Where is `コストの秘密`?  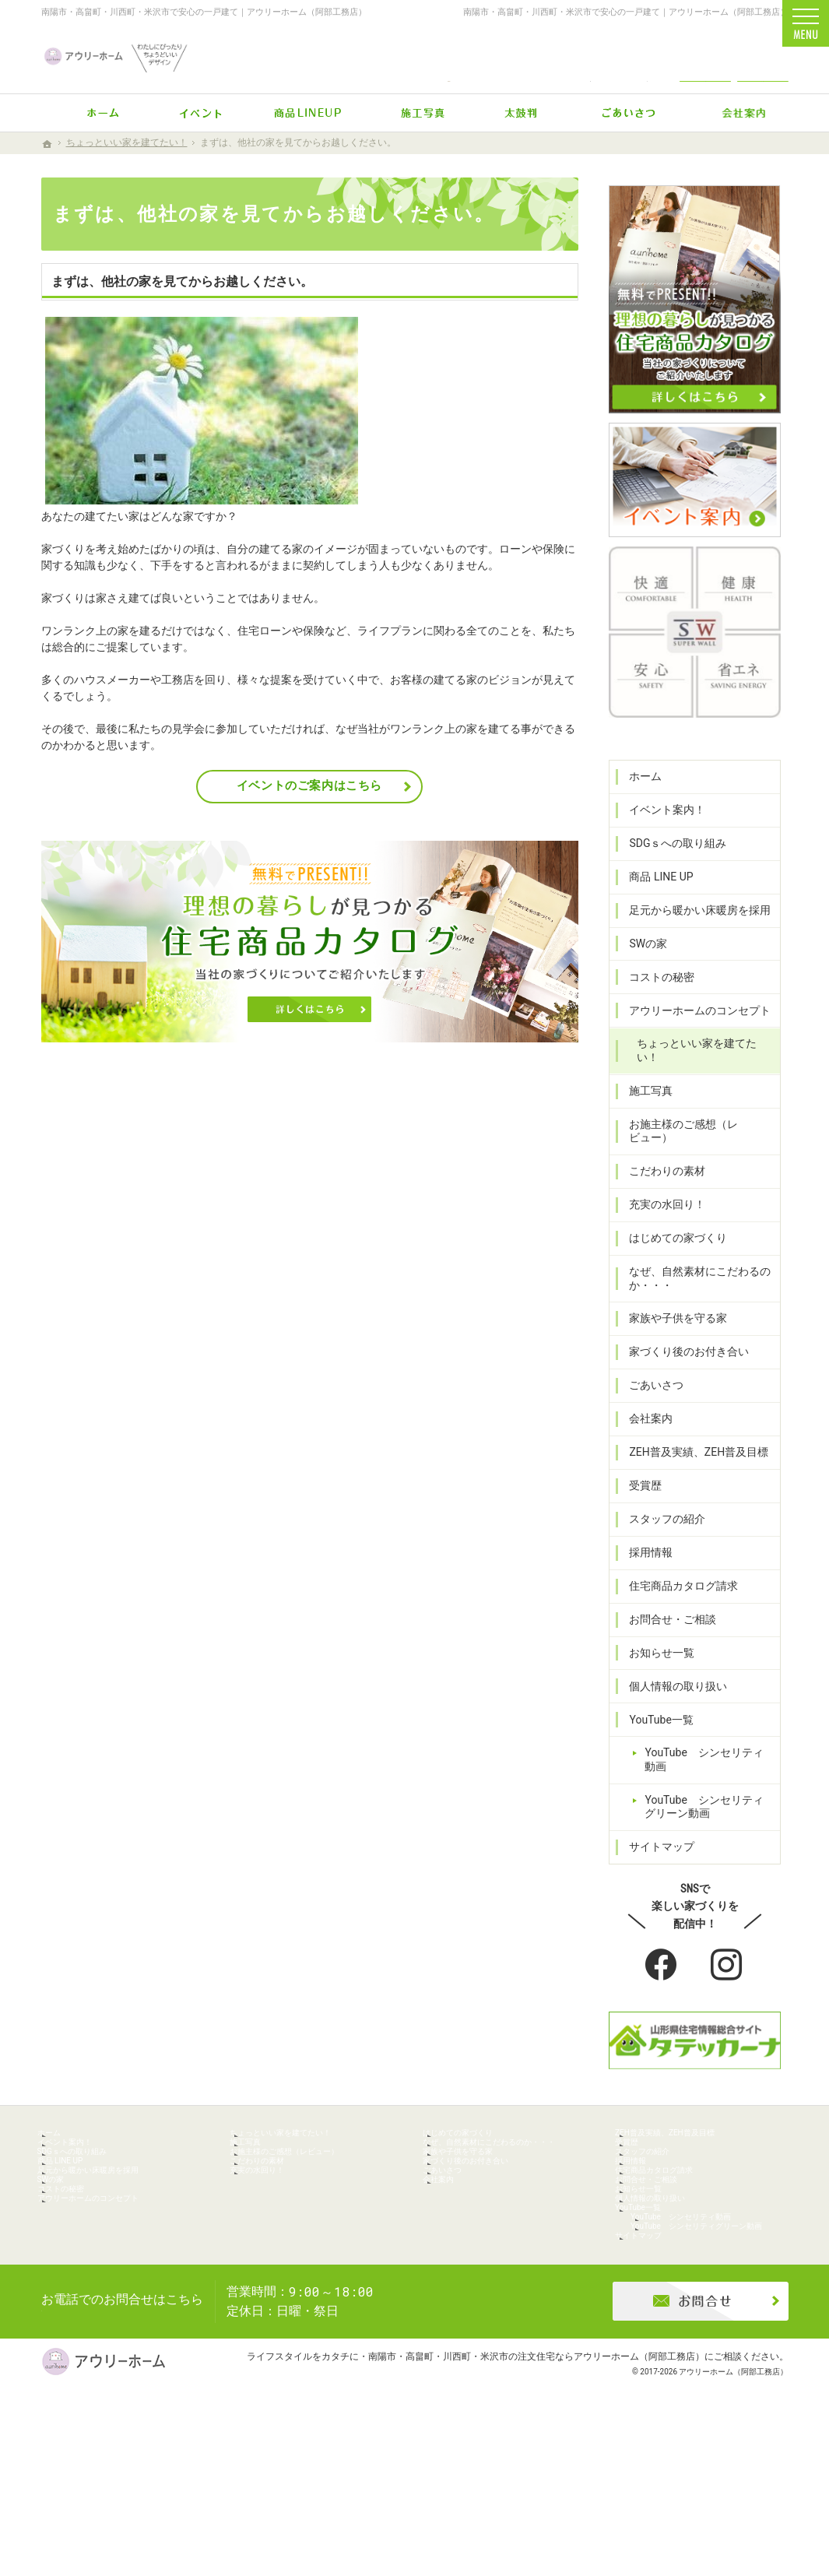 コストの秘密 is located at coordinates (654, 1015).